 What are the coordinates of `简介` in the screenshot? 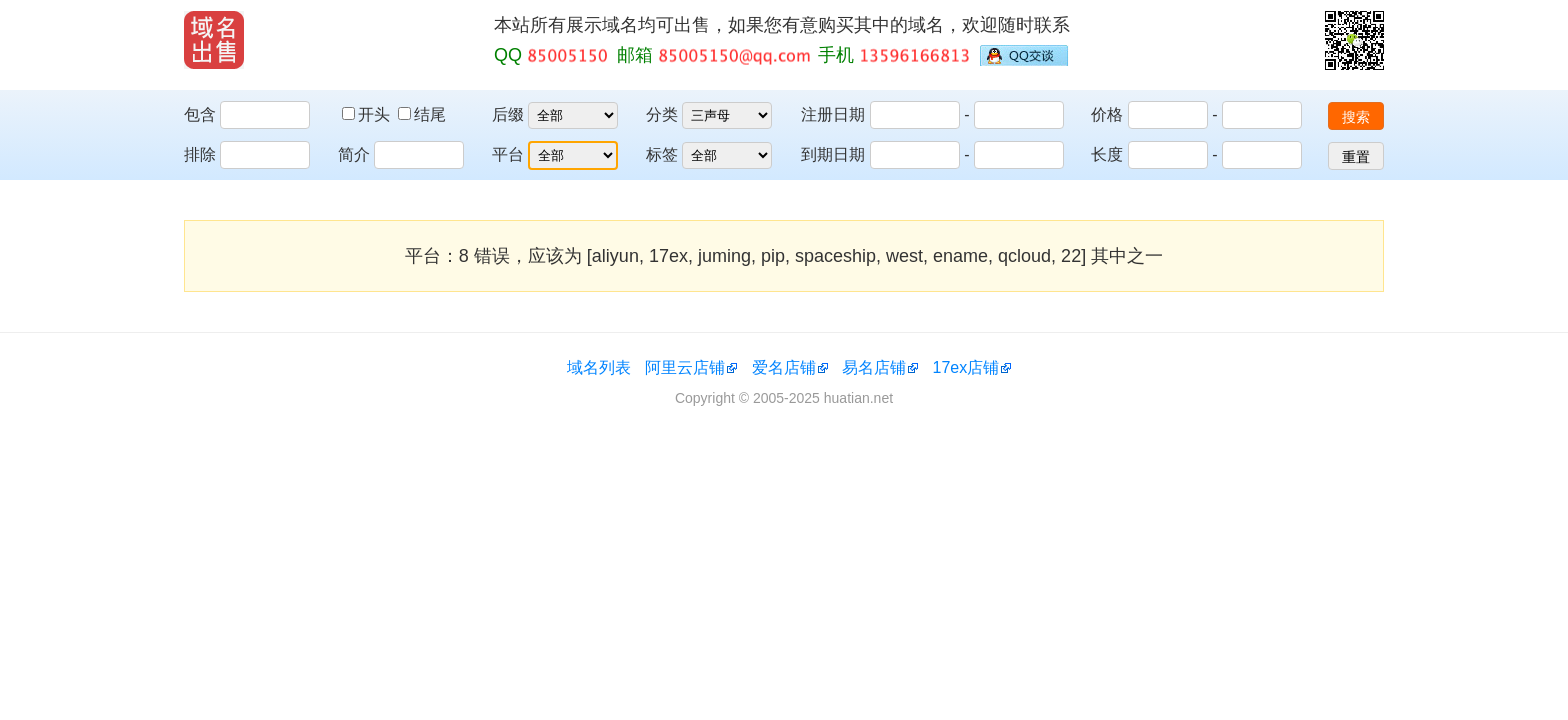 It's located at (354, 154).